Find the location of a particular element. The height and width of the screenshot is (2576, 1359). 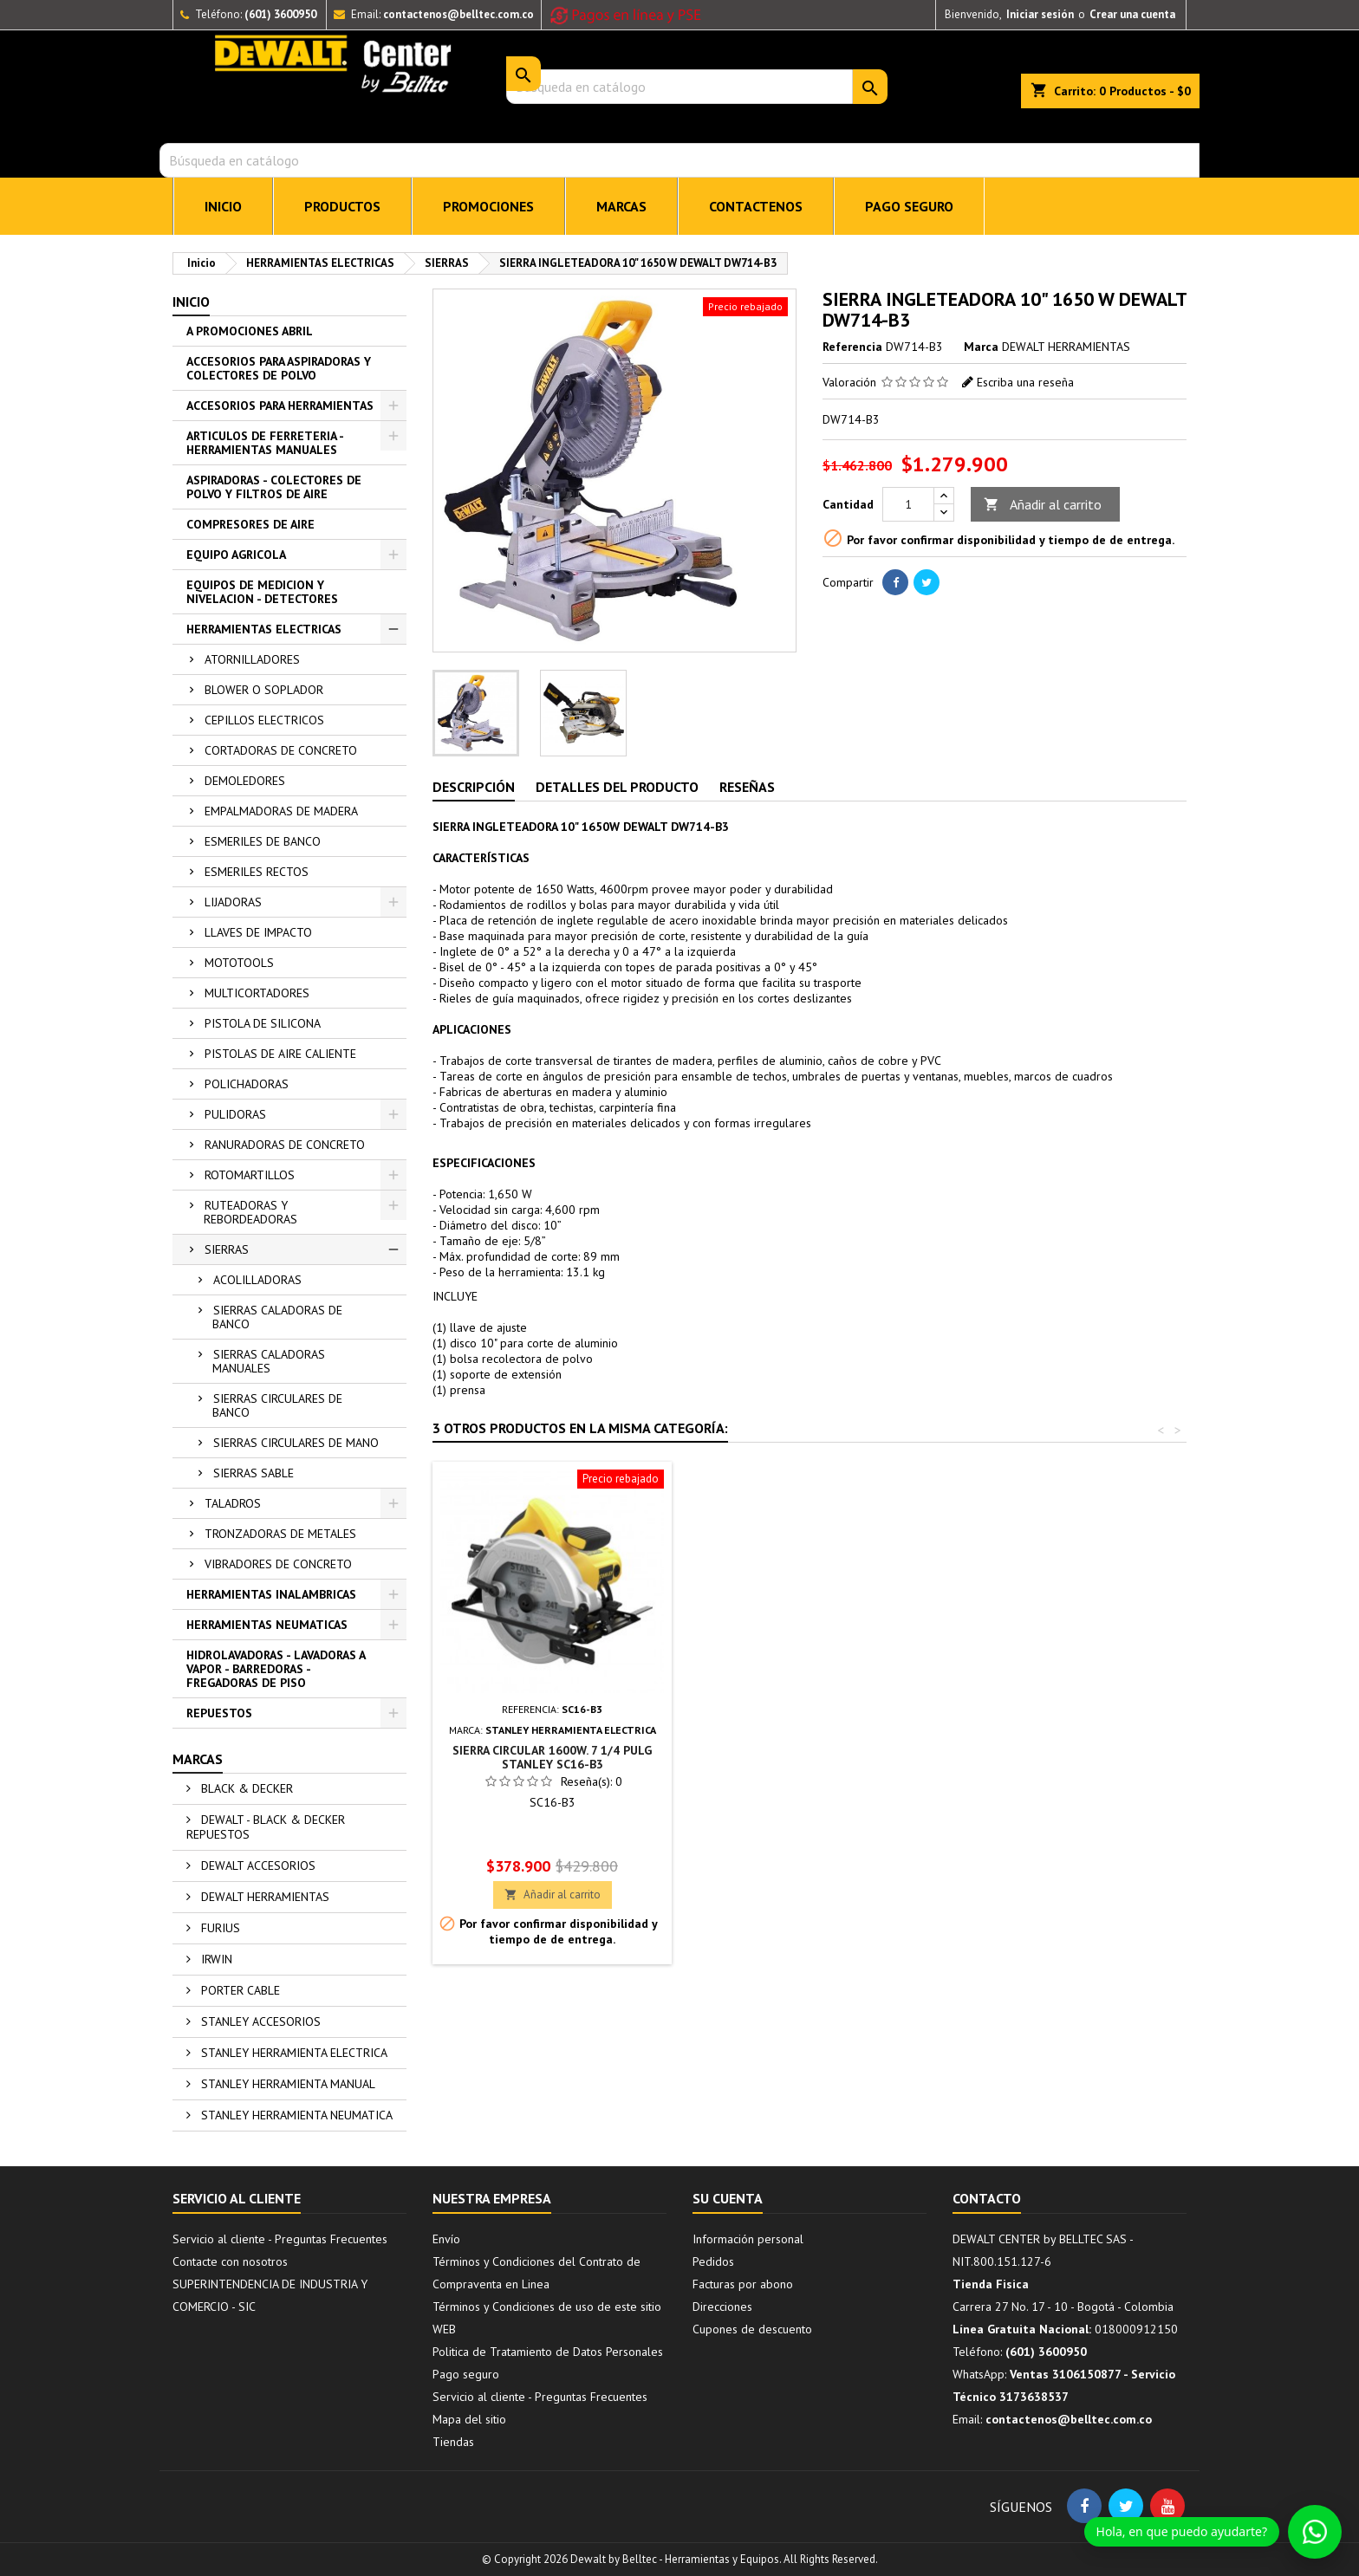

DEWALT ACCESORIOS is located at coordinates (256, 1865).